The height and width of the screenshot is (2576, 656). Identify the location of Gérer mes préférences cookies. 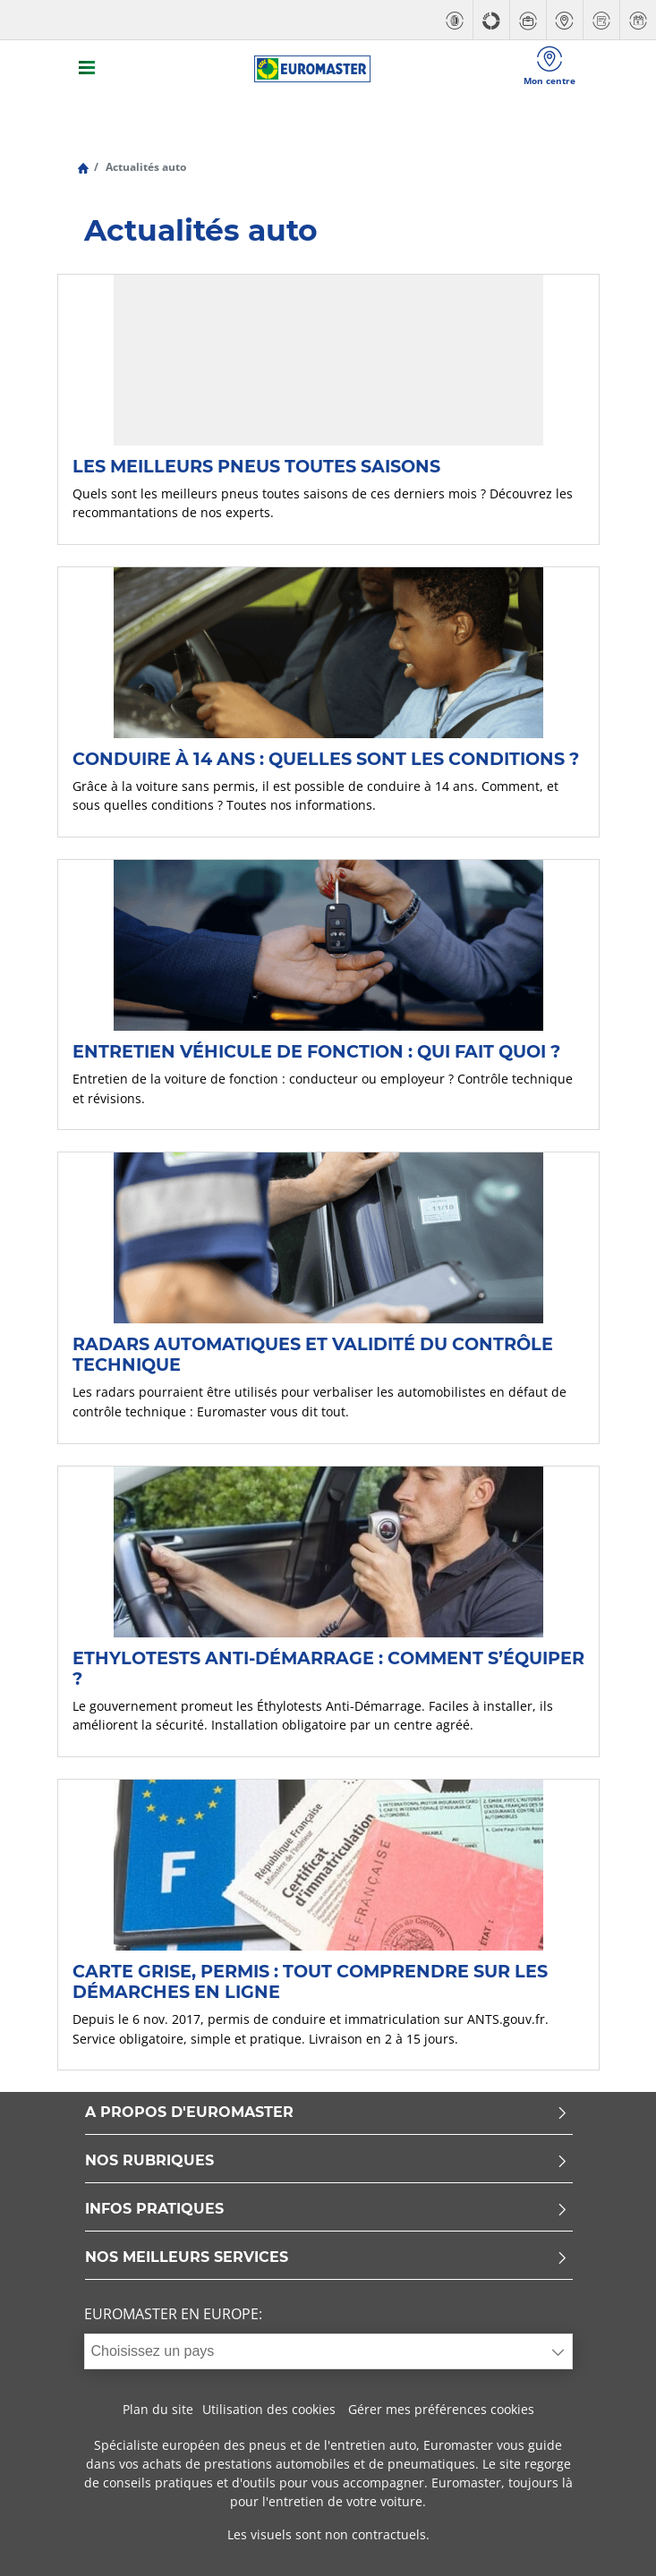
(441, 2409).